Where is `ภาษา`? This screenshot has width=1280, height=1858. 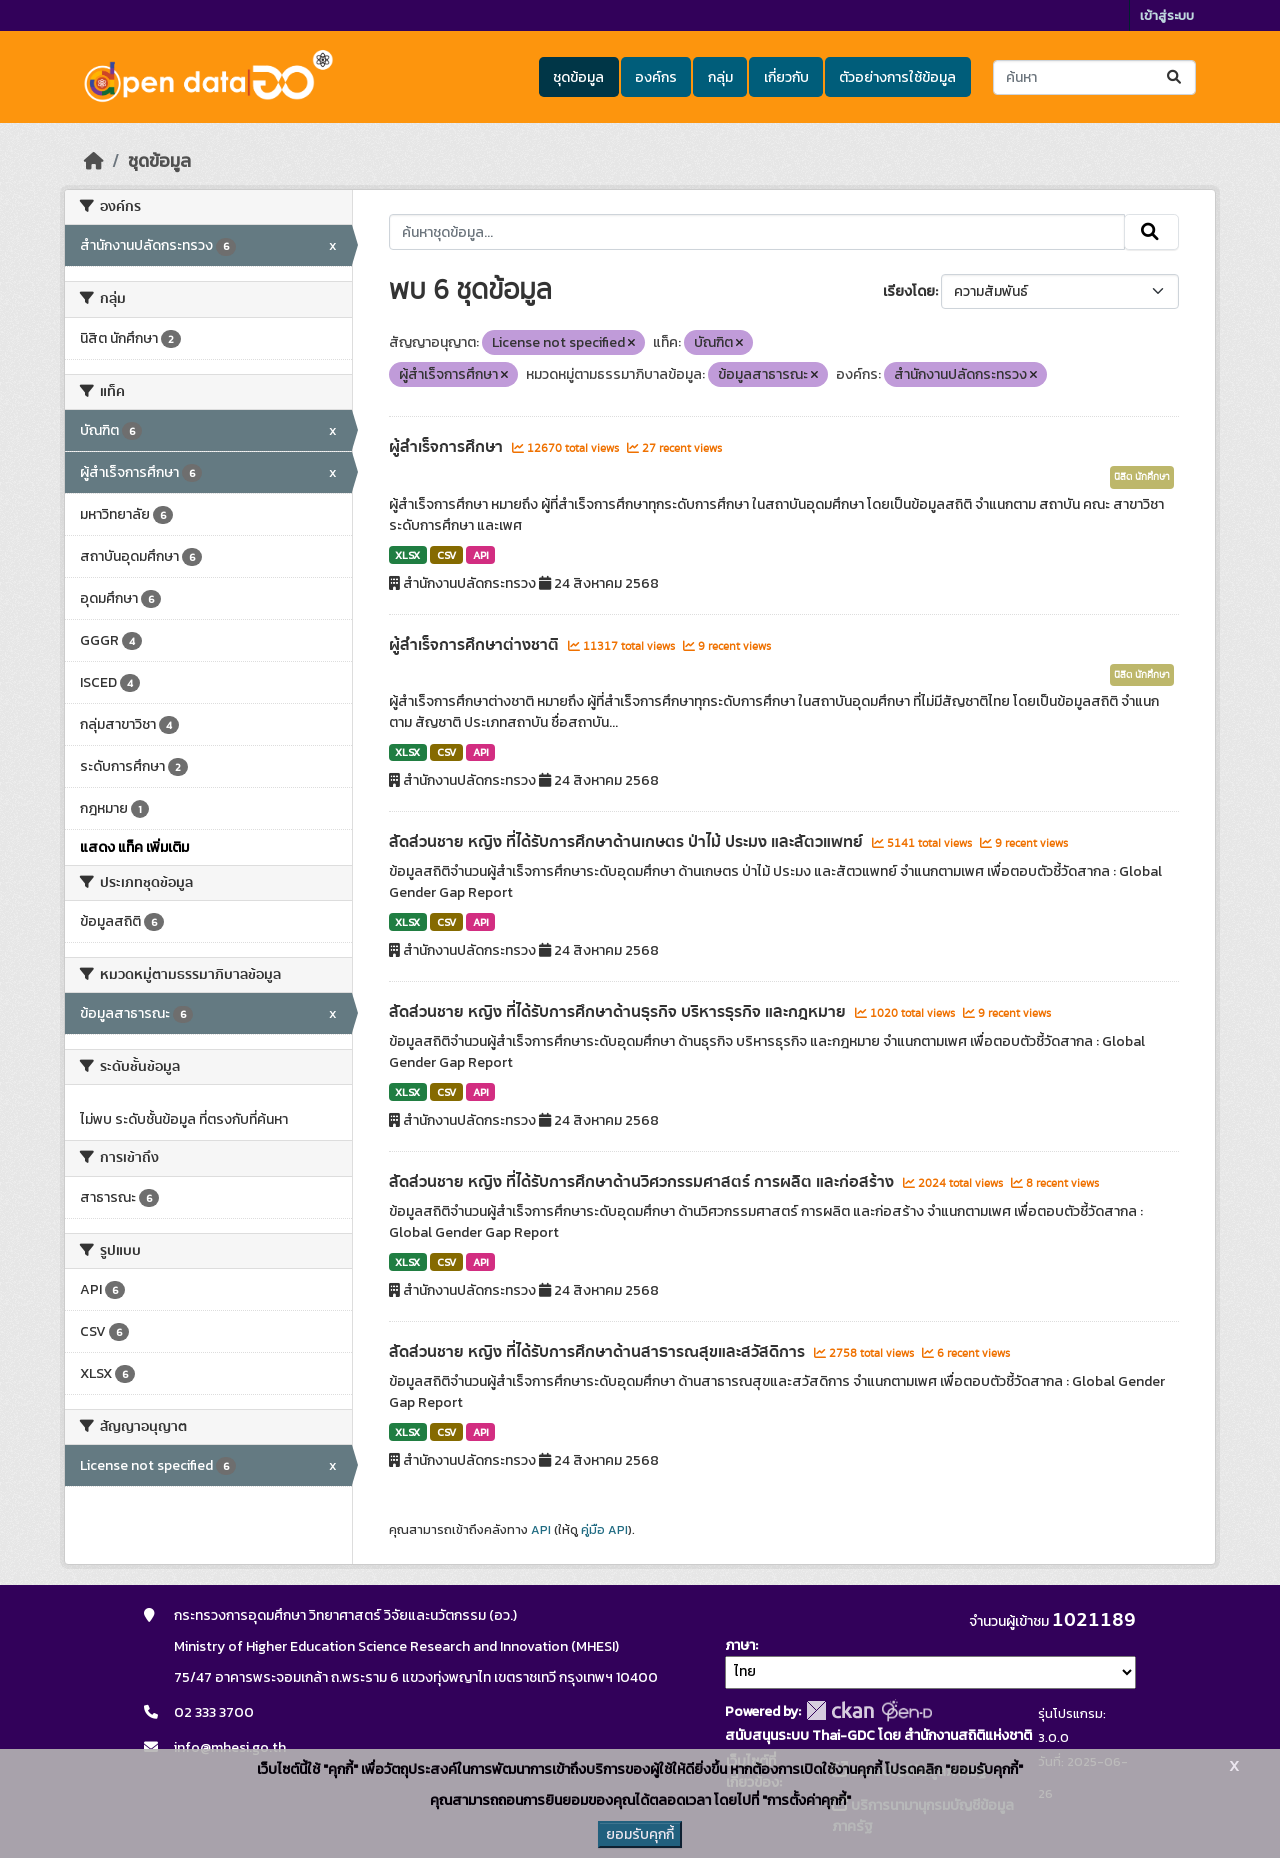
ภาษา is located at coordinates (740, 1645).